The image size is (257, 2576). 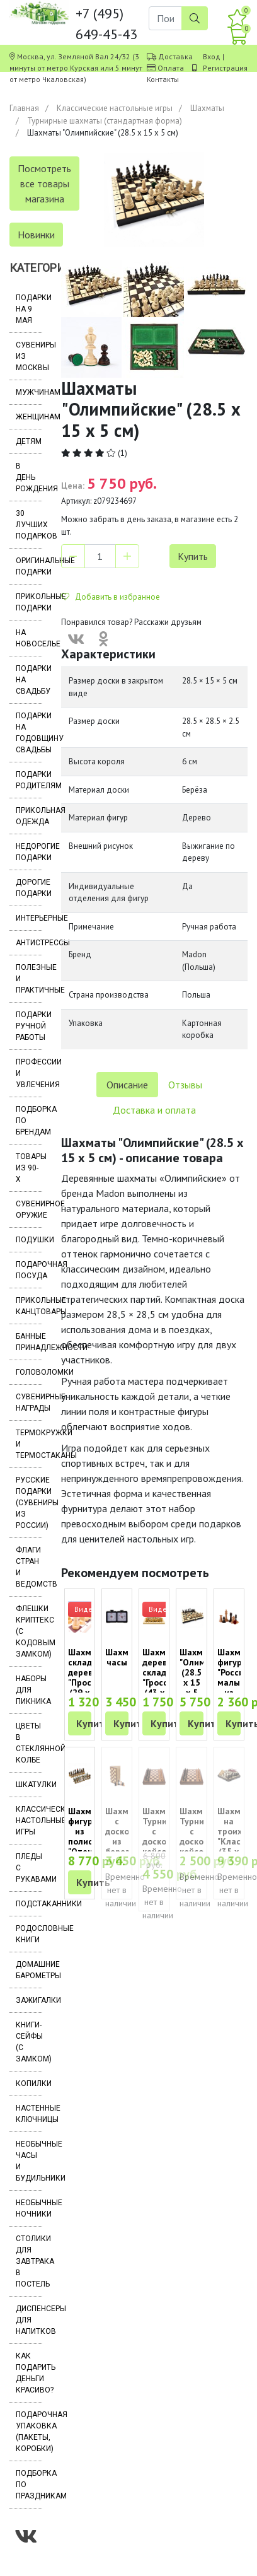 What do you see at coordinates (29, 780) in the screenshot?
I see `Подарки родителям` at bounding box center [29, 780].